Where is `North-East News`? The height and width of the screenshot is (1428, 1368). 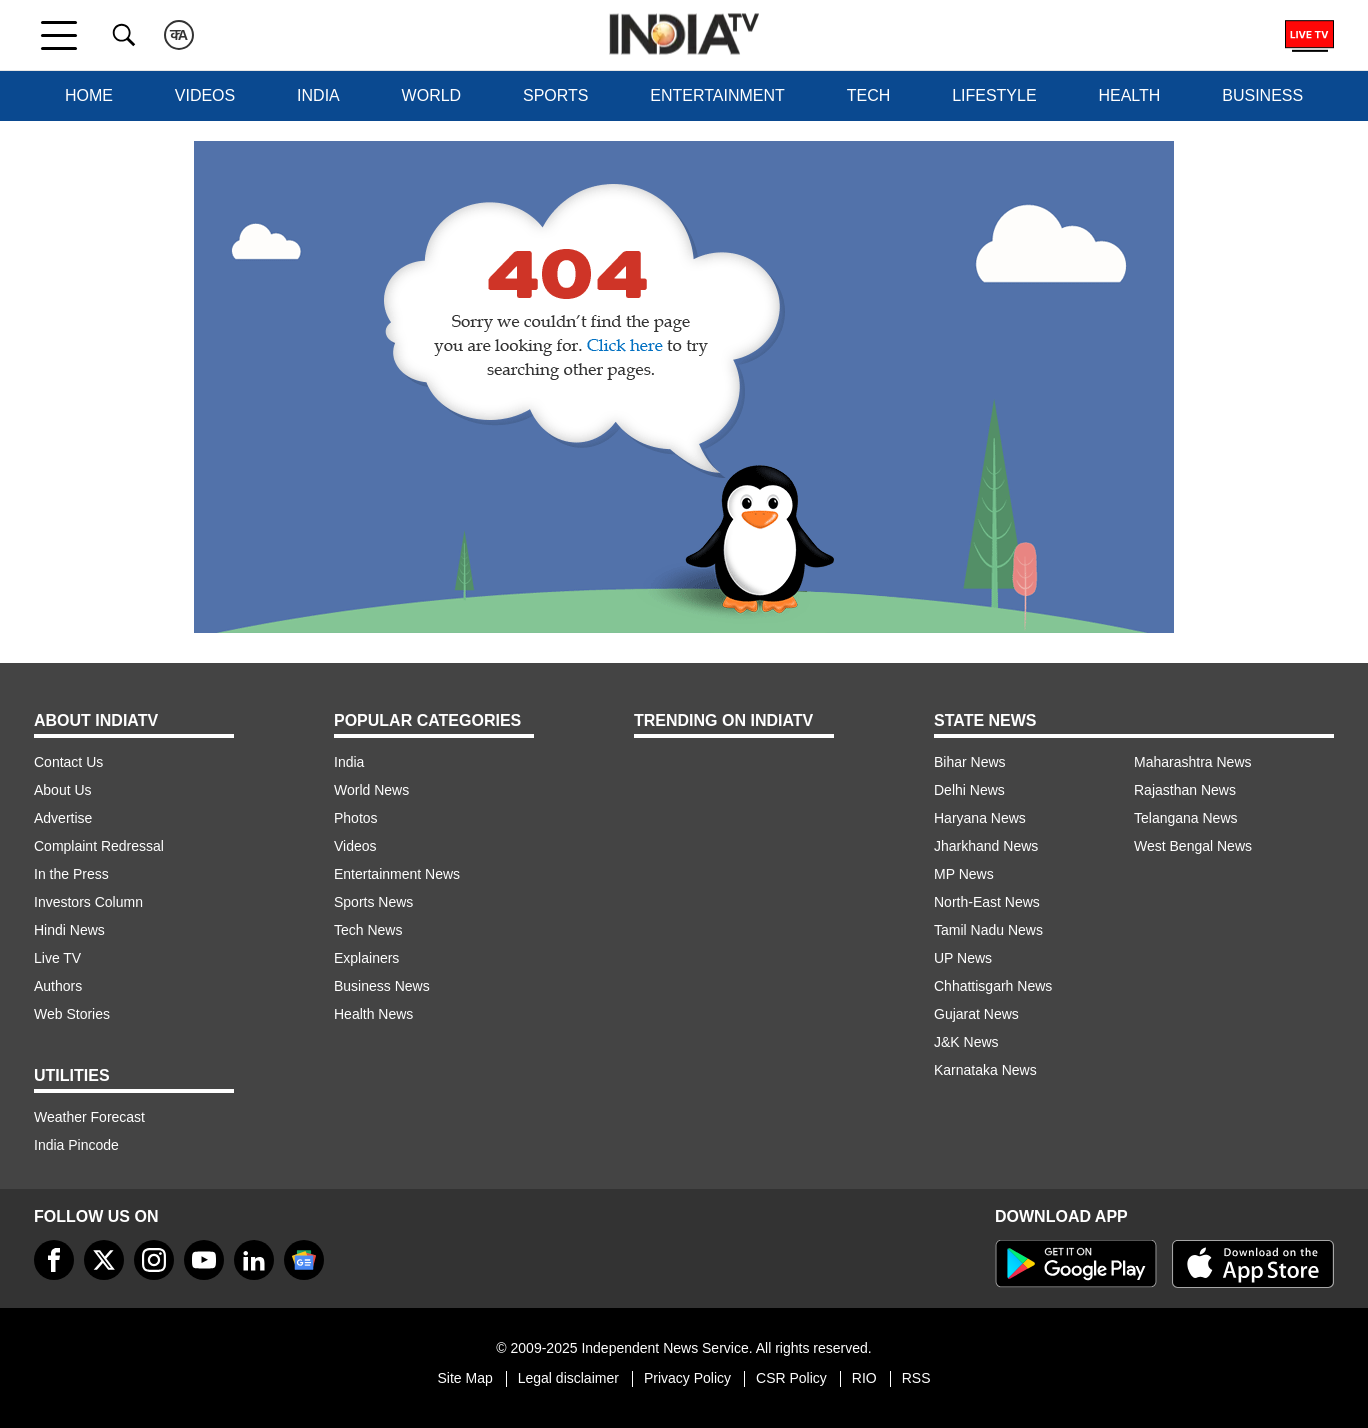 North-East News is located at coordinates (987, 902).